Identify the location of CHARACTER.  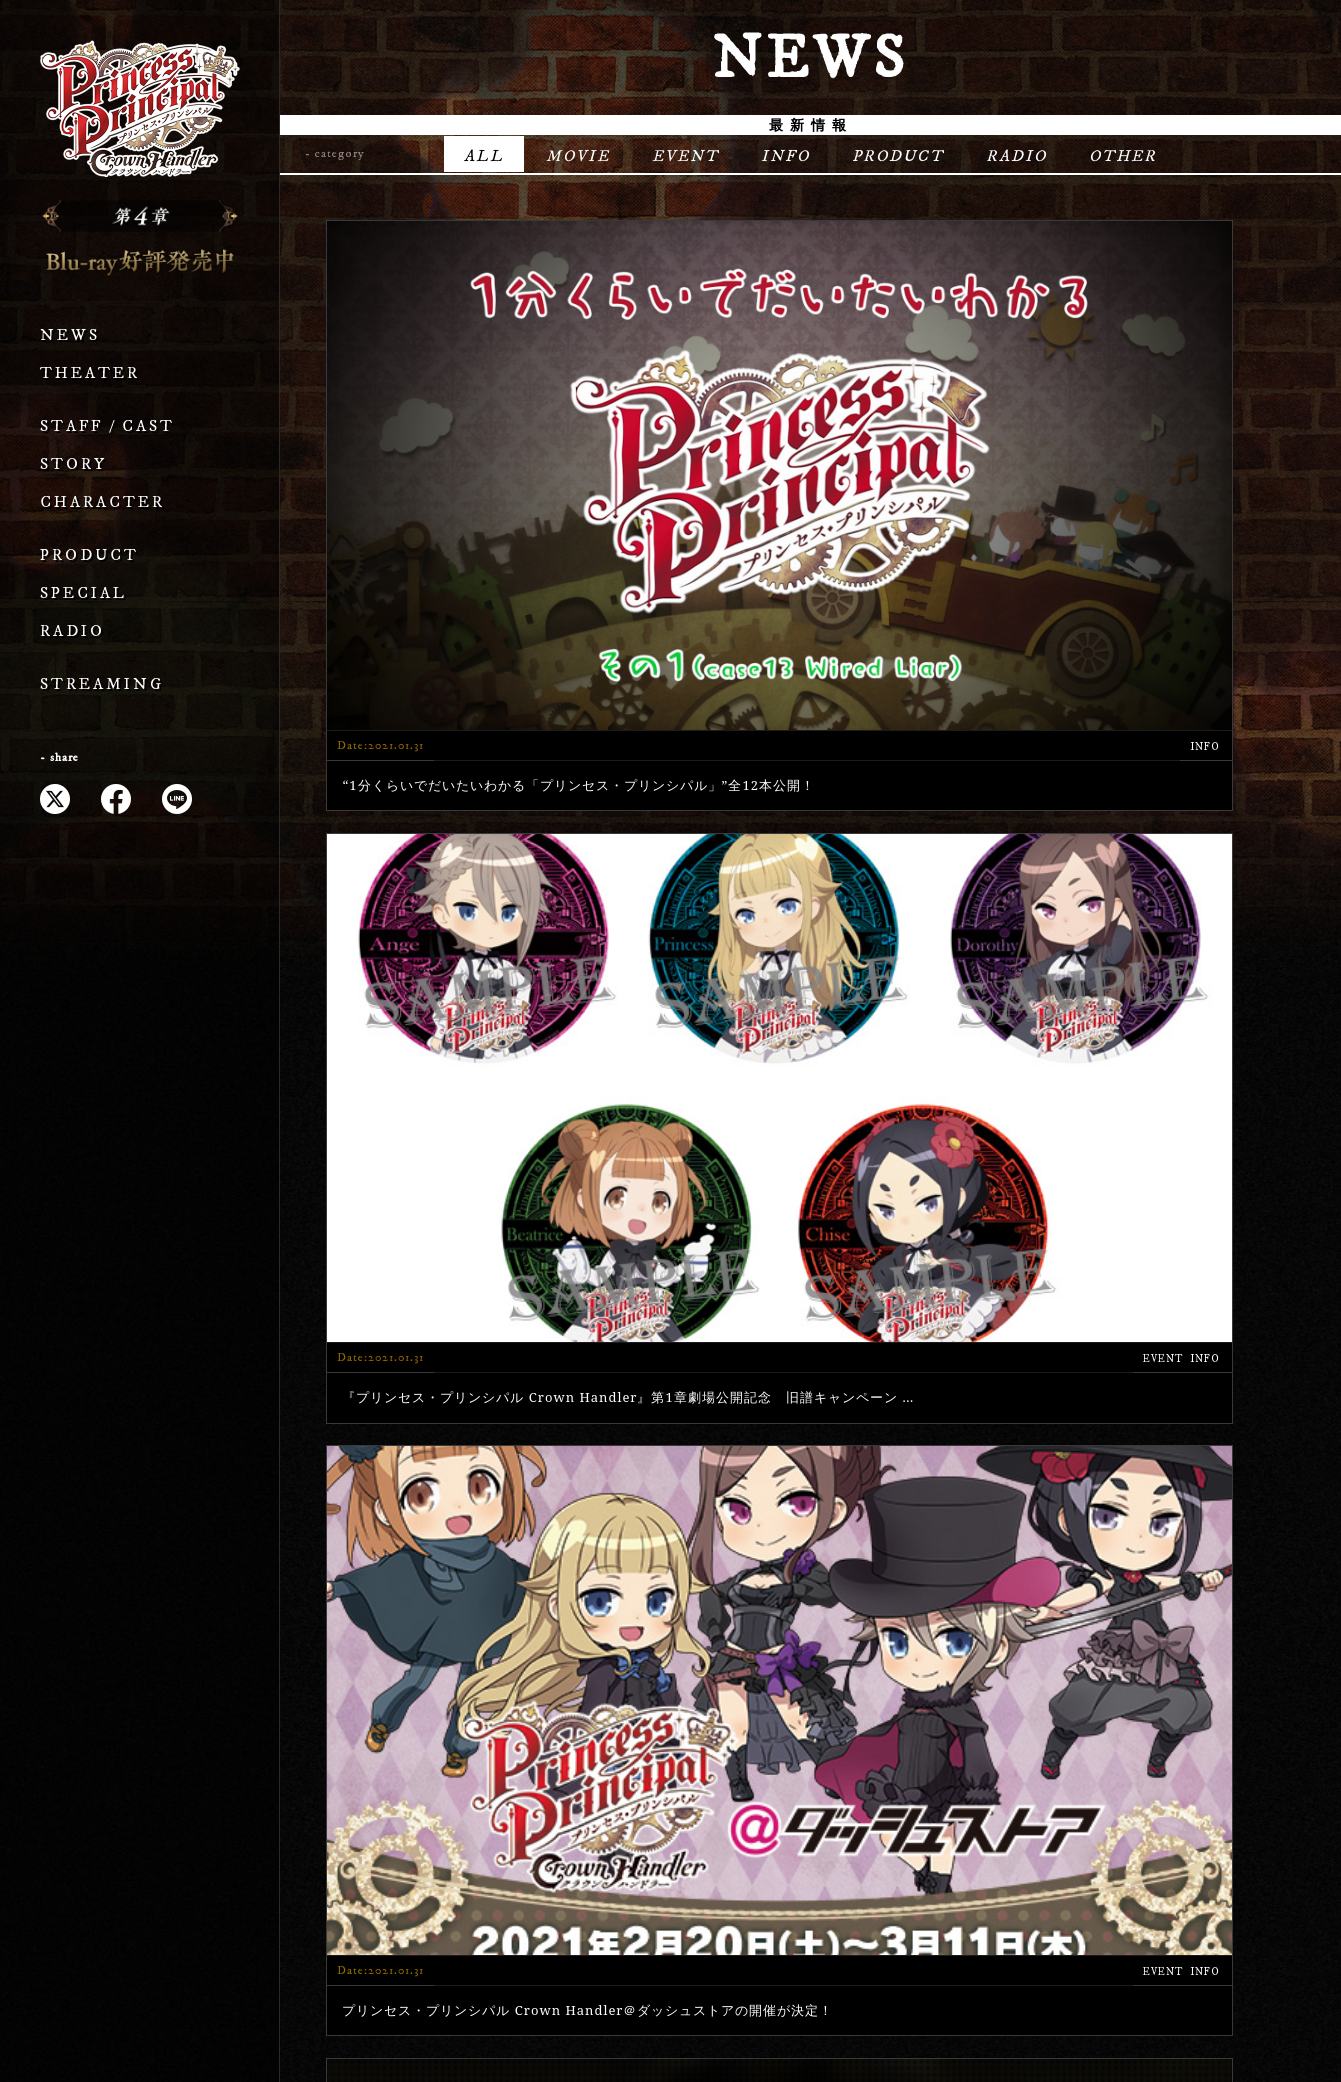
(102, 502).